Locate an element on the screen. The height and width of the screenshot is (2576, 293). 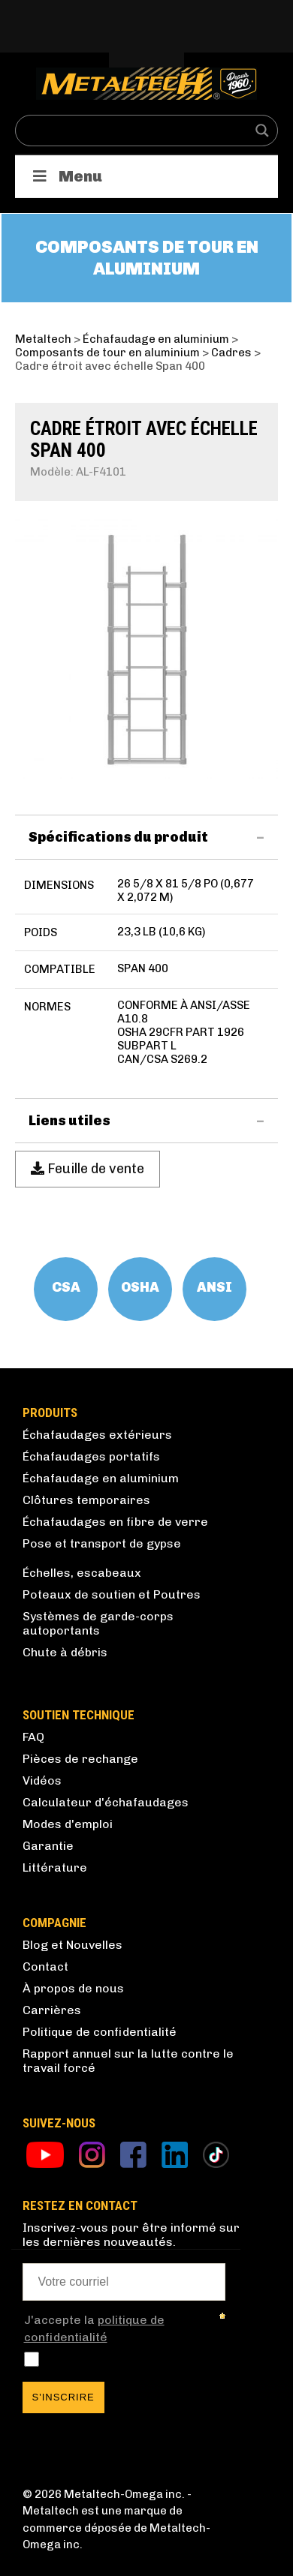
Garantie is located at coordinates (48, 1846).